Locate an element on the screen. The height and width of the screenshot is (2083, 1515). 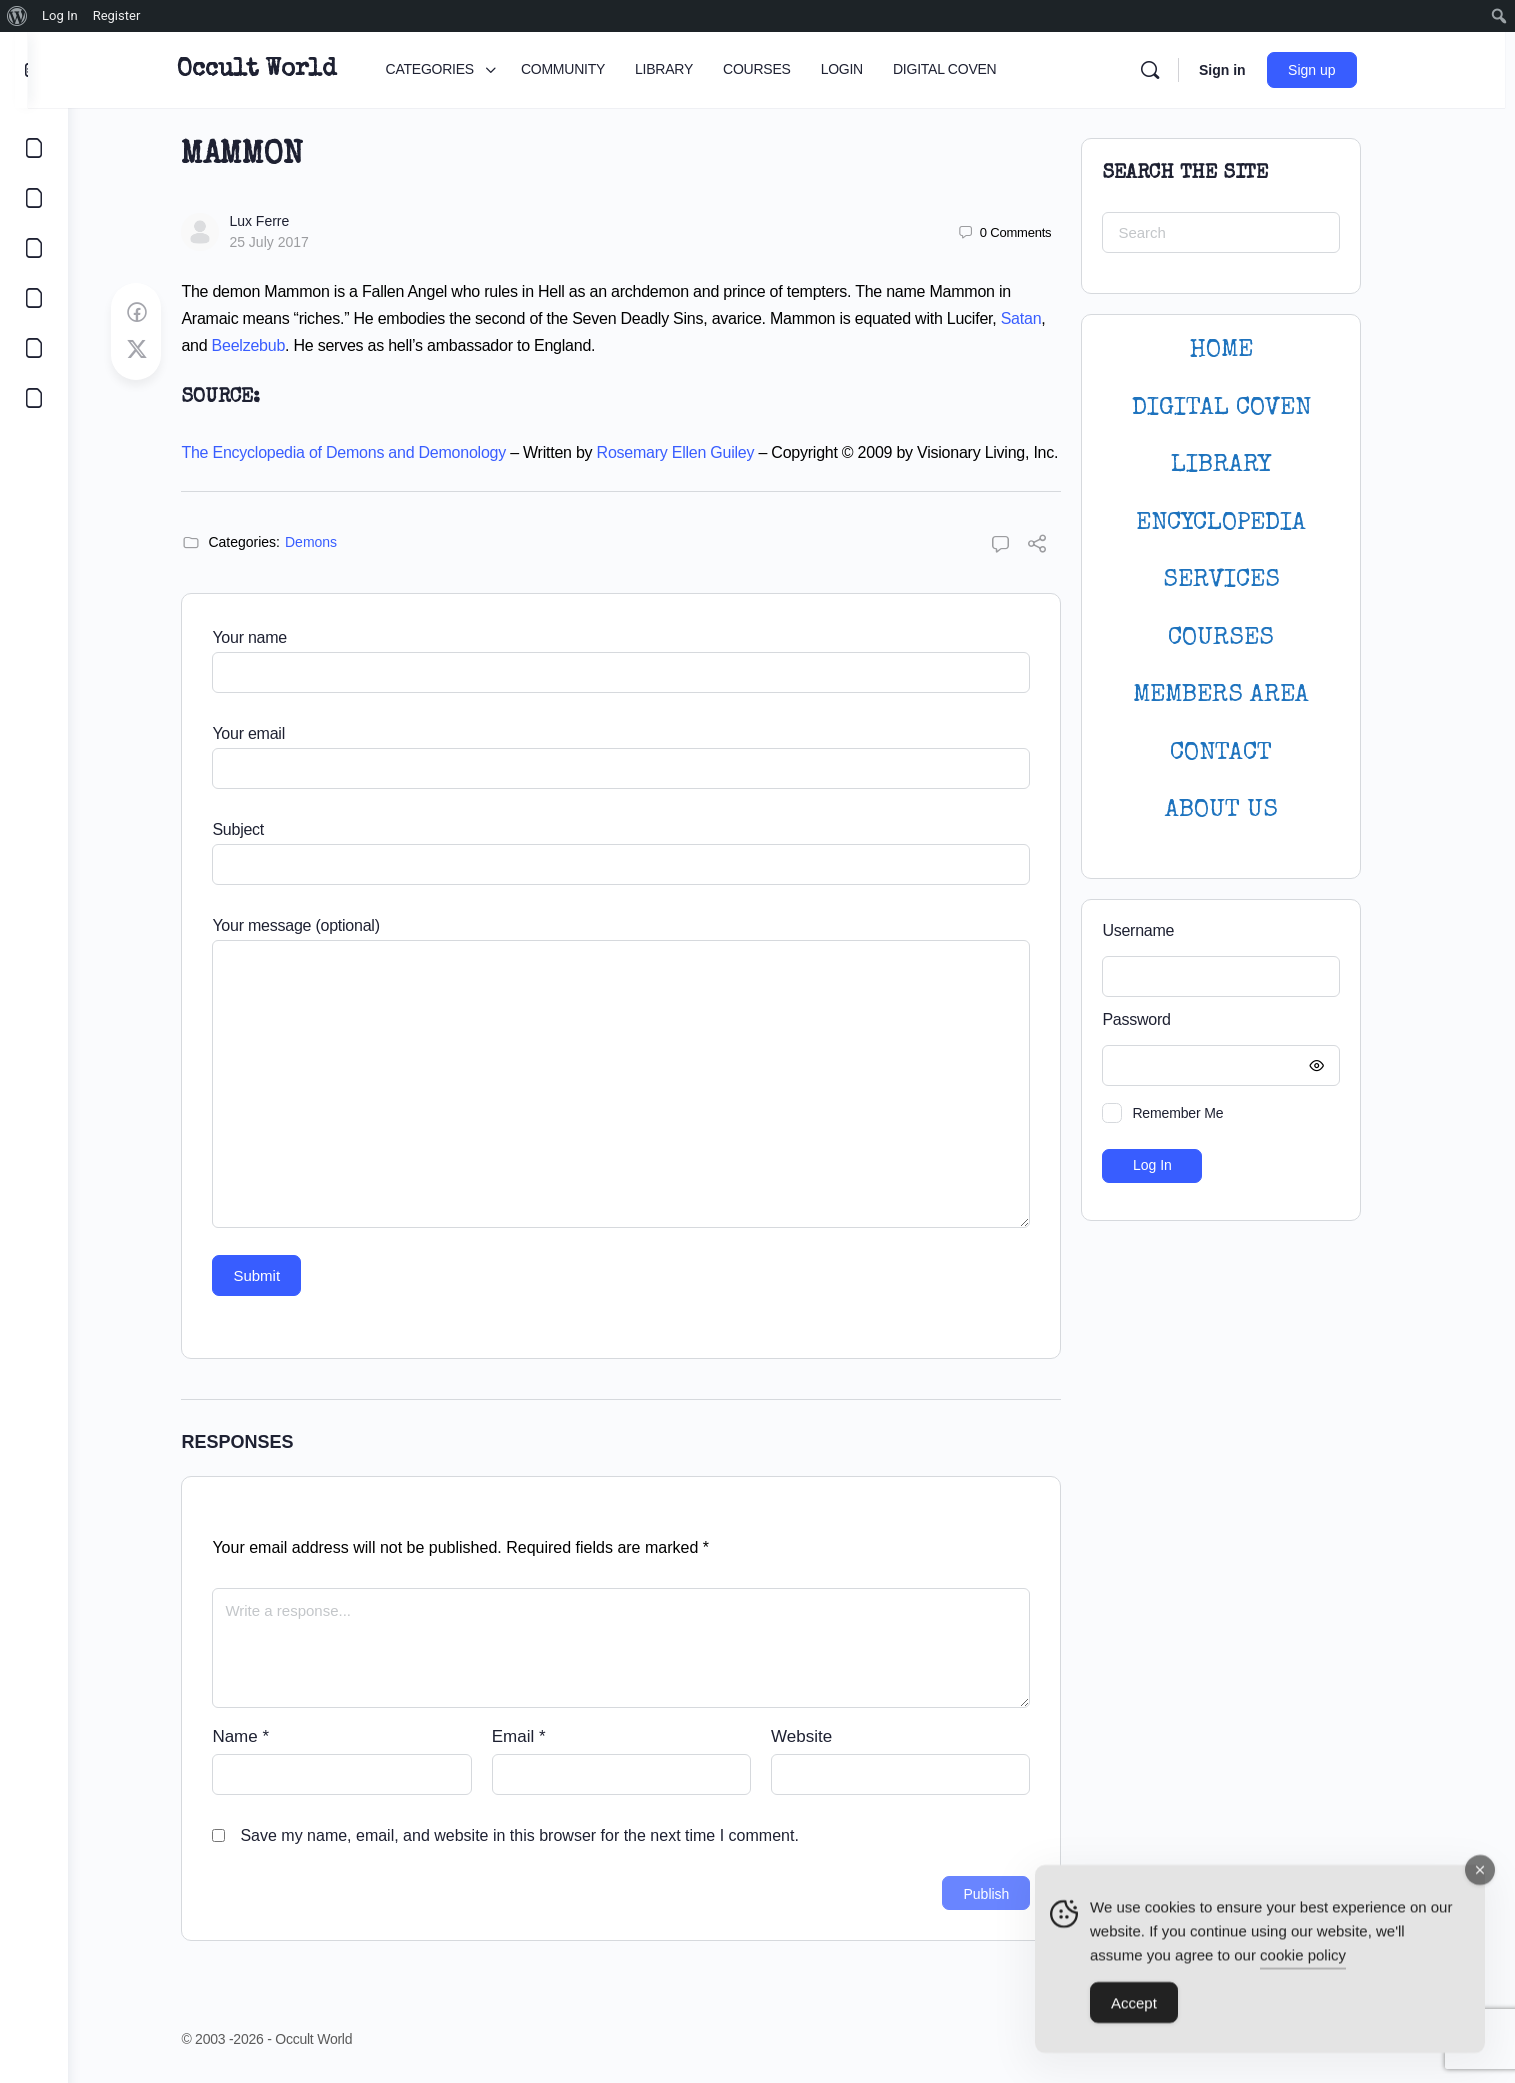
LIBRARY is located at coordinates (1242, 465).